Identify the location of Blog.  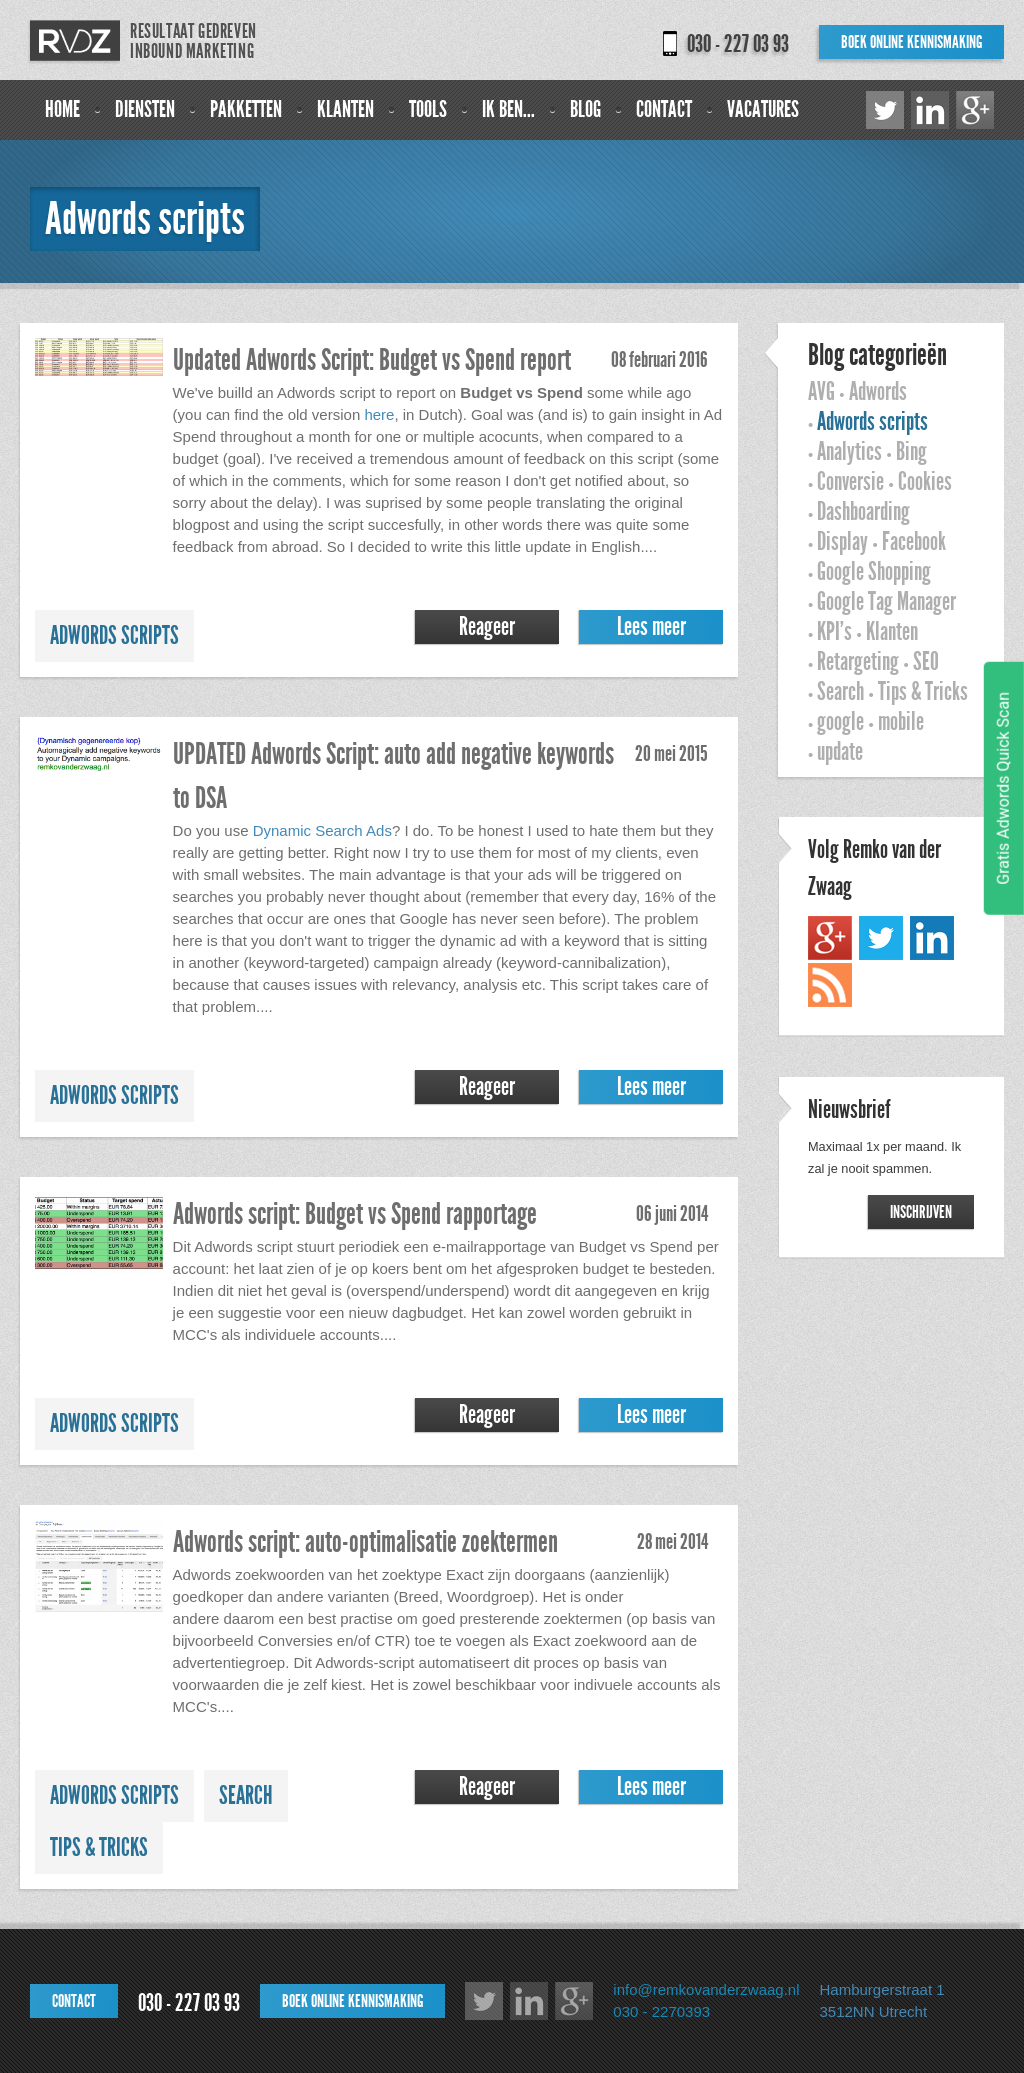
(585, 109).